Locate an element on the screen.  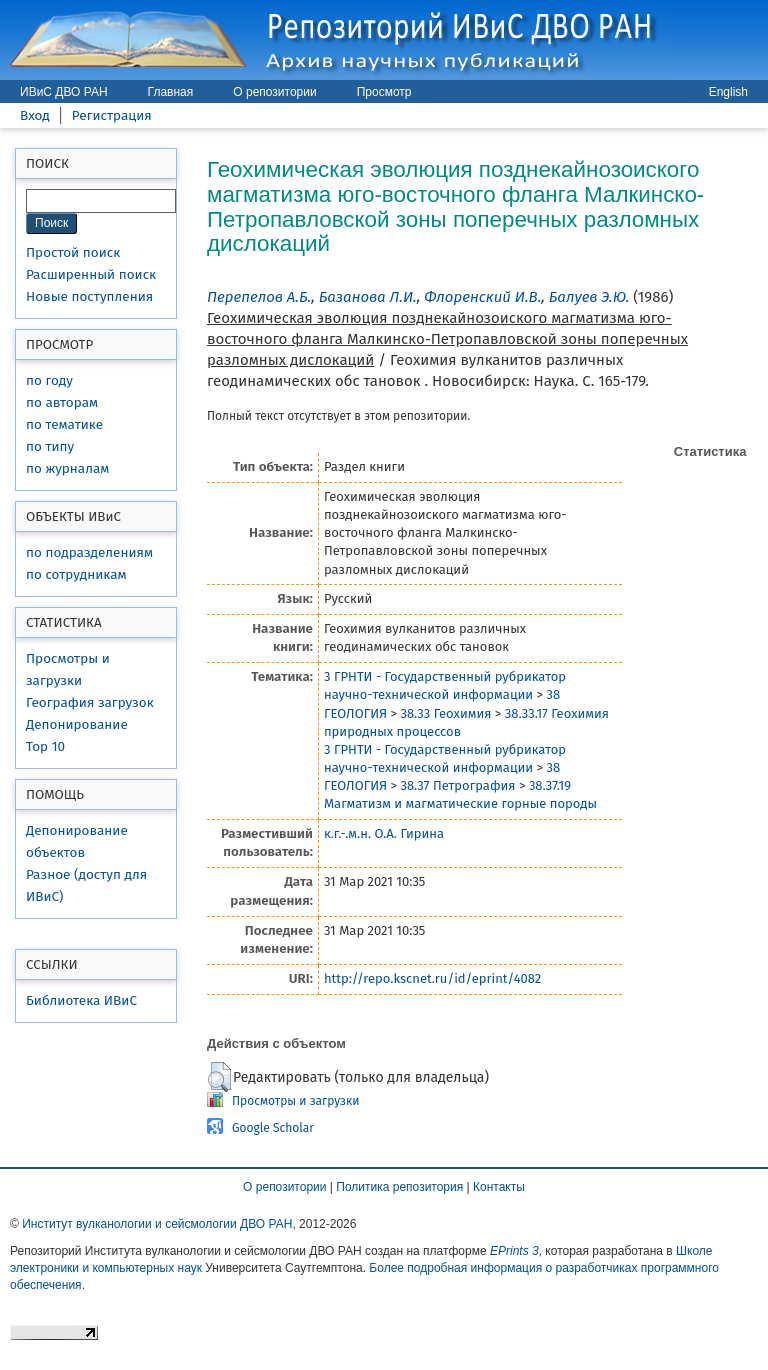
http://repo.kscnet.ru/id/eprint/4082 is located at coordinates (432, 978).